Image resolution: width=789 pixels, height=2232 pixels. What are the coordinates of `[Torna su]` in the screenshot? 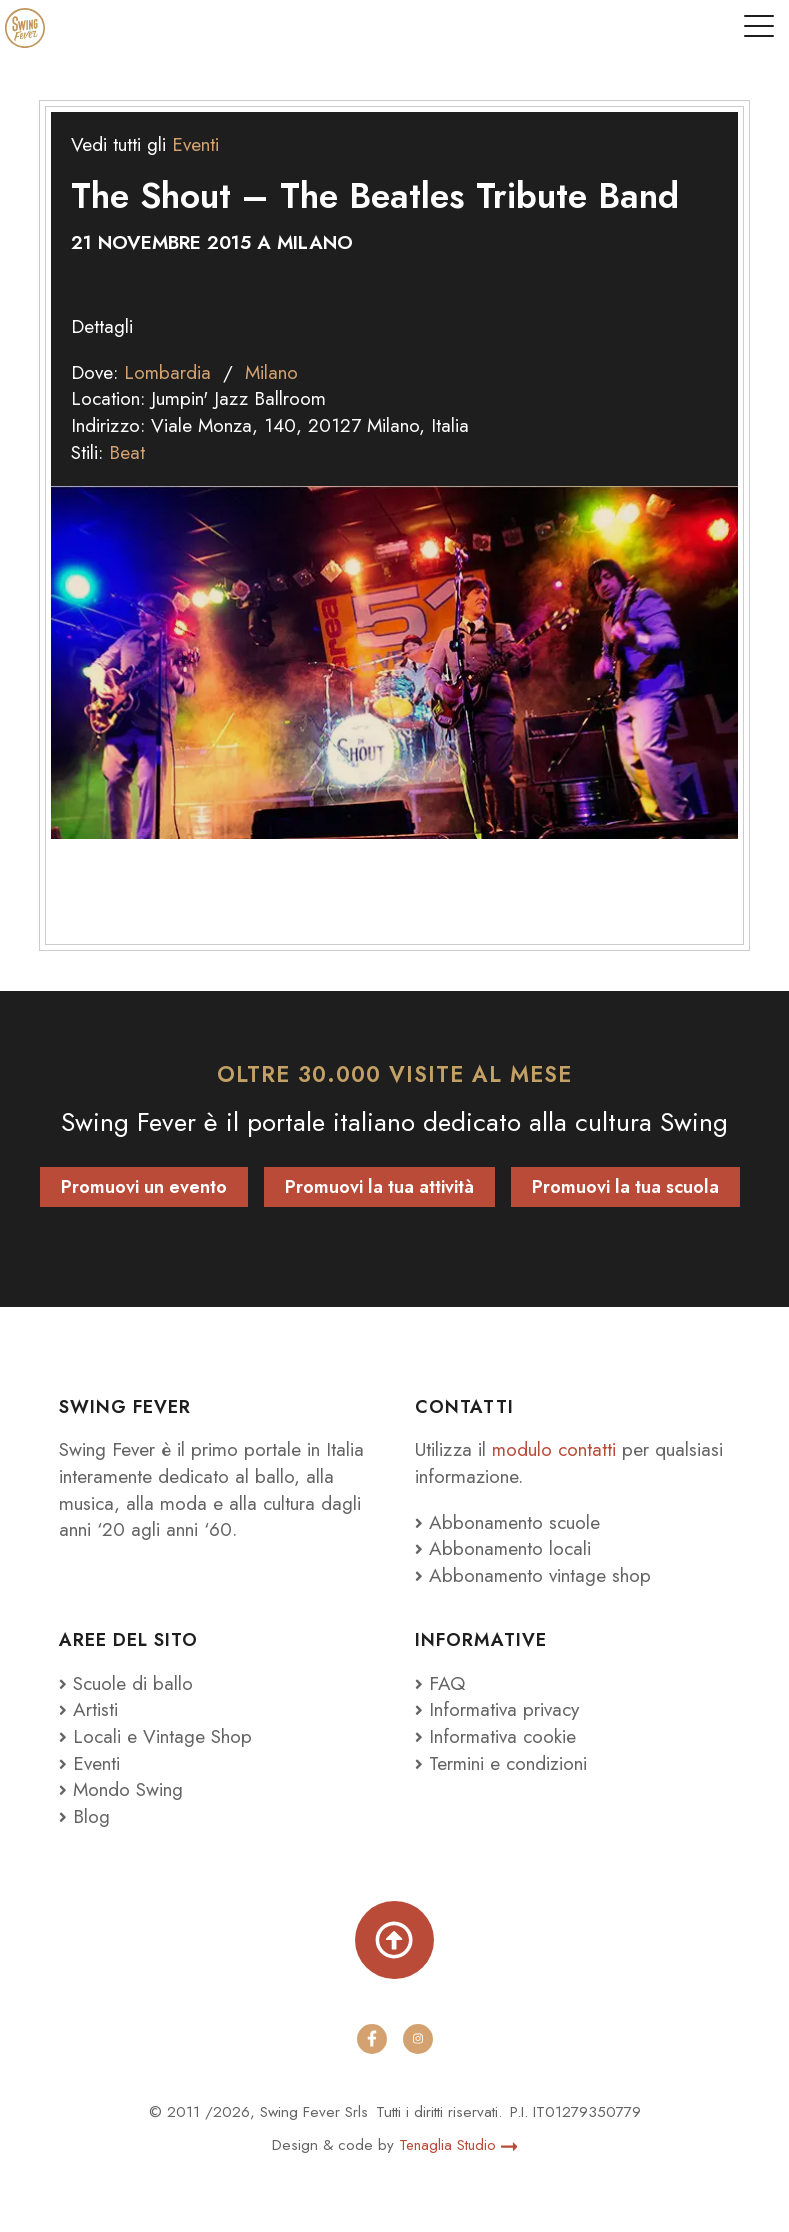 It's located at (394, 1940).